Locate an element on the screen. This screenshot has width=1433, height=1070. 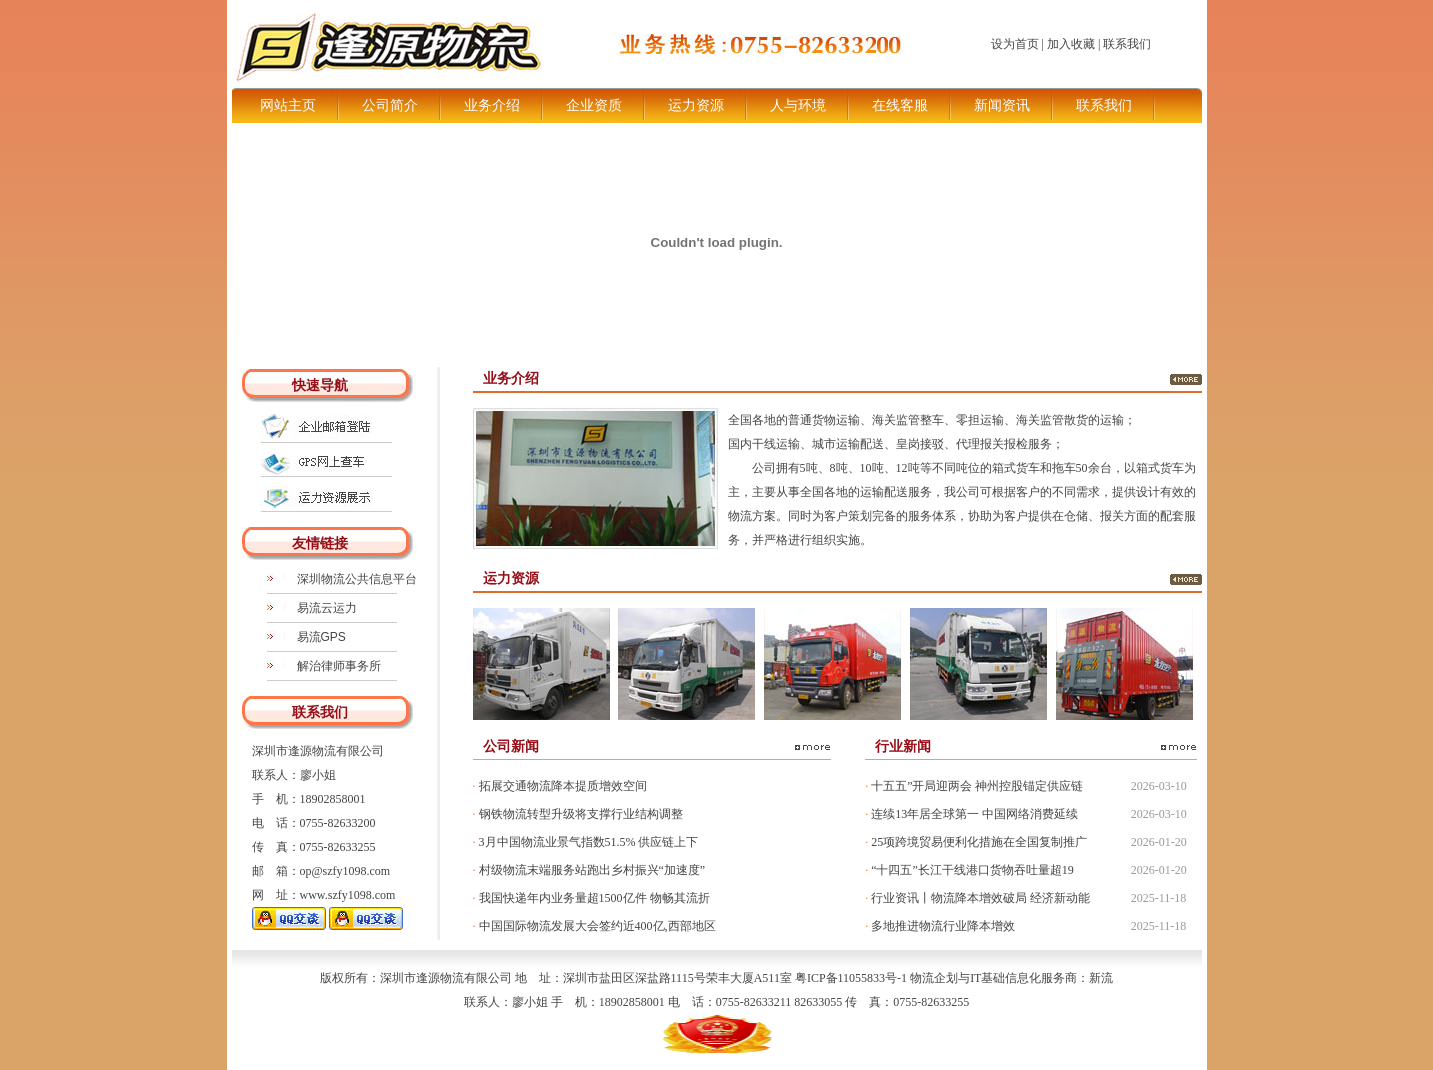
公司简介 is located at coordinates (390, 105).